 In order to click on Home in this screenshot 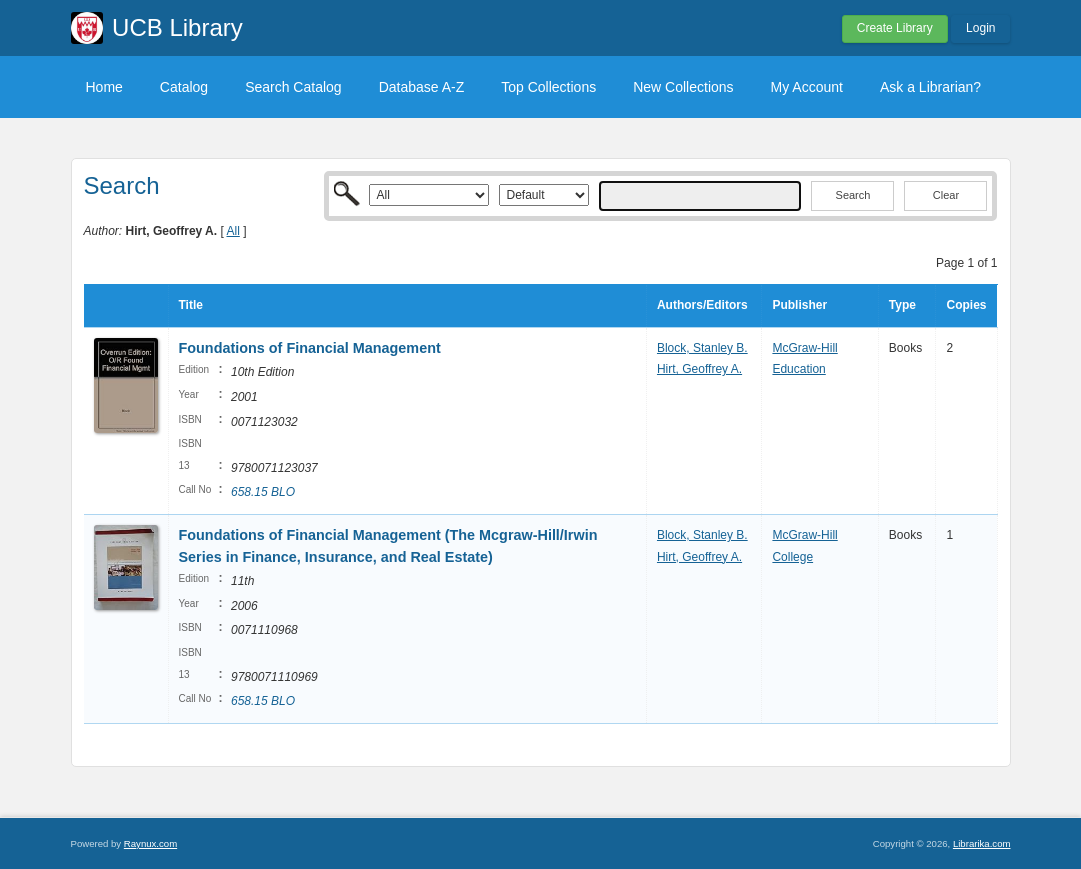, I will do `click(104, 87)`.